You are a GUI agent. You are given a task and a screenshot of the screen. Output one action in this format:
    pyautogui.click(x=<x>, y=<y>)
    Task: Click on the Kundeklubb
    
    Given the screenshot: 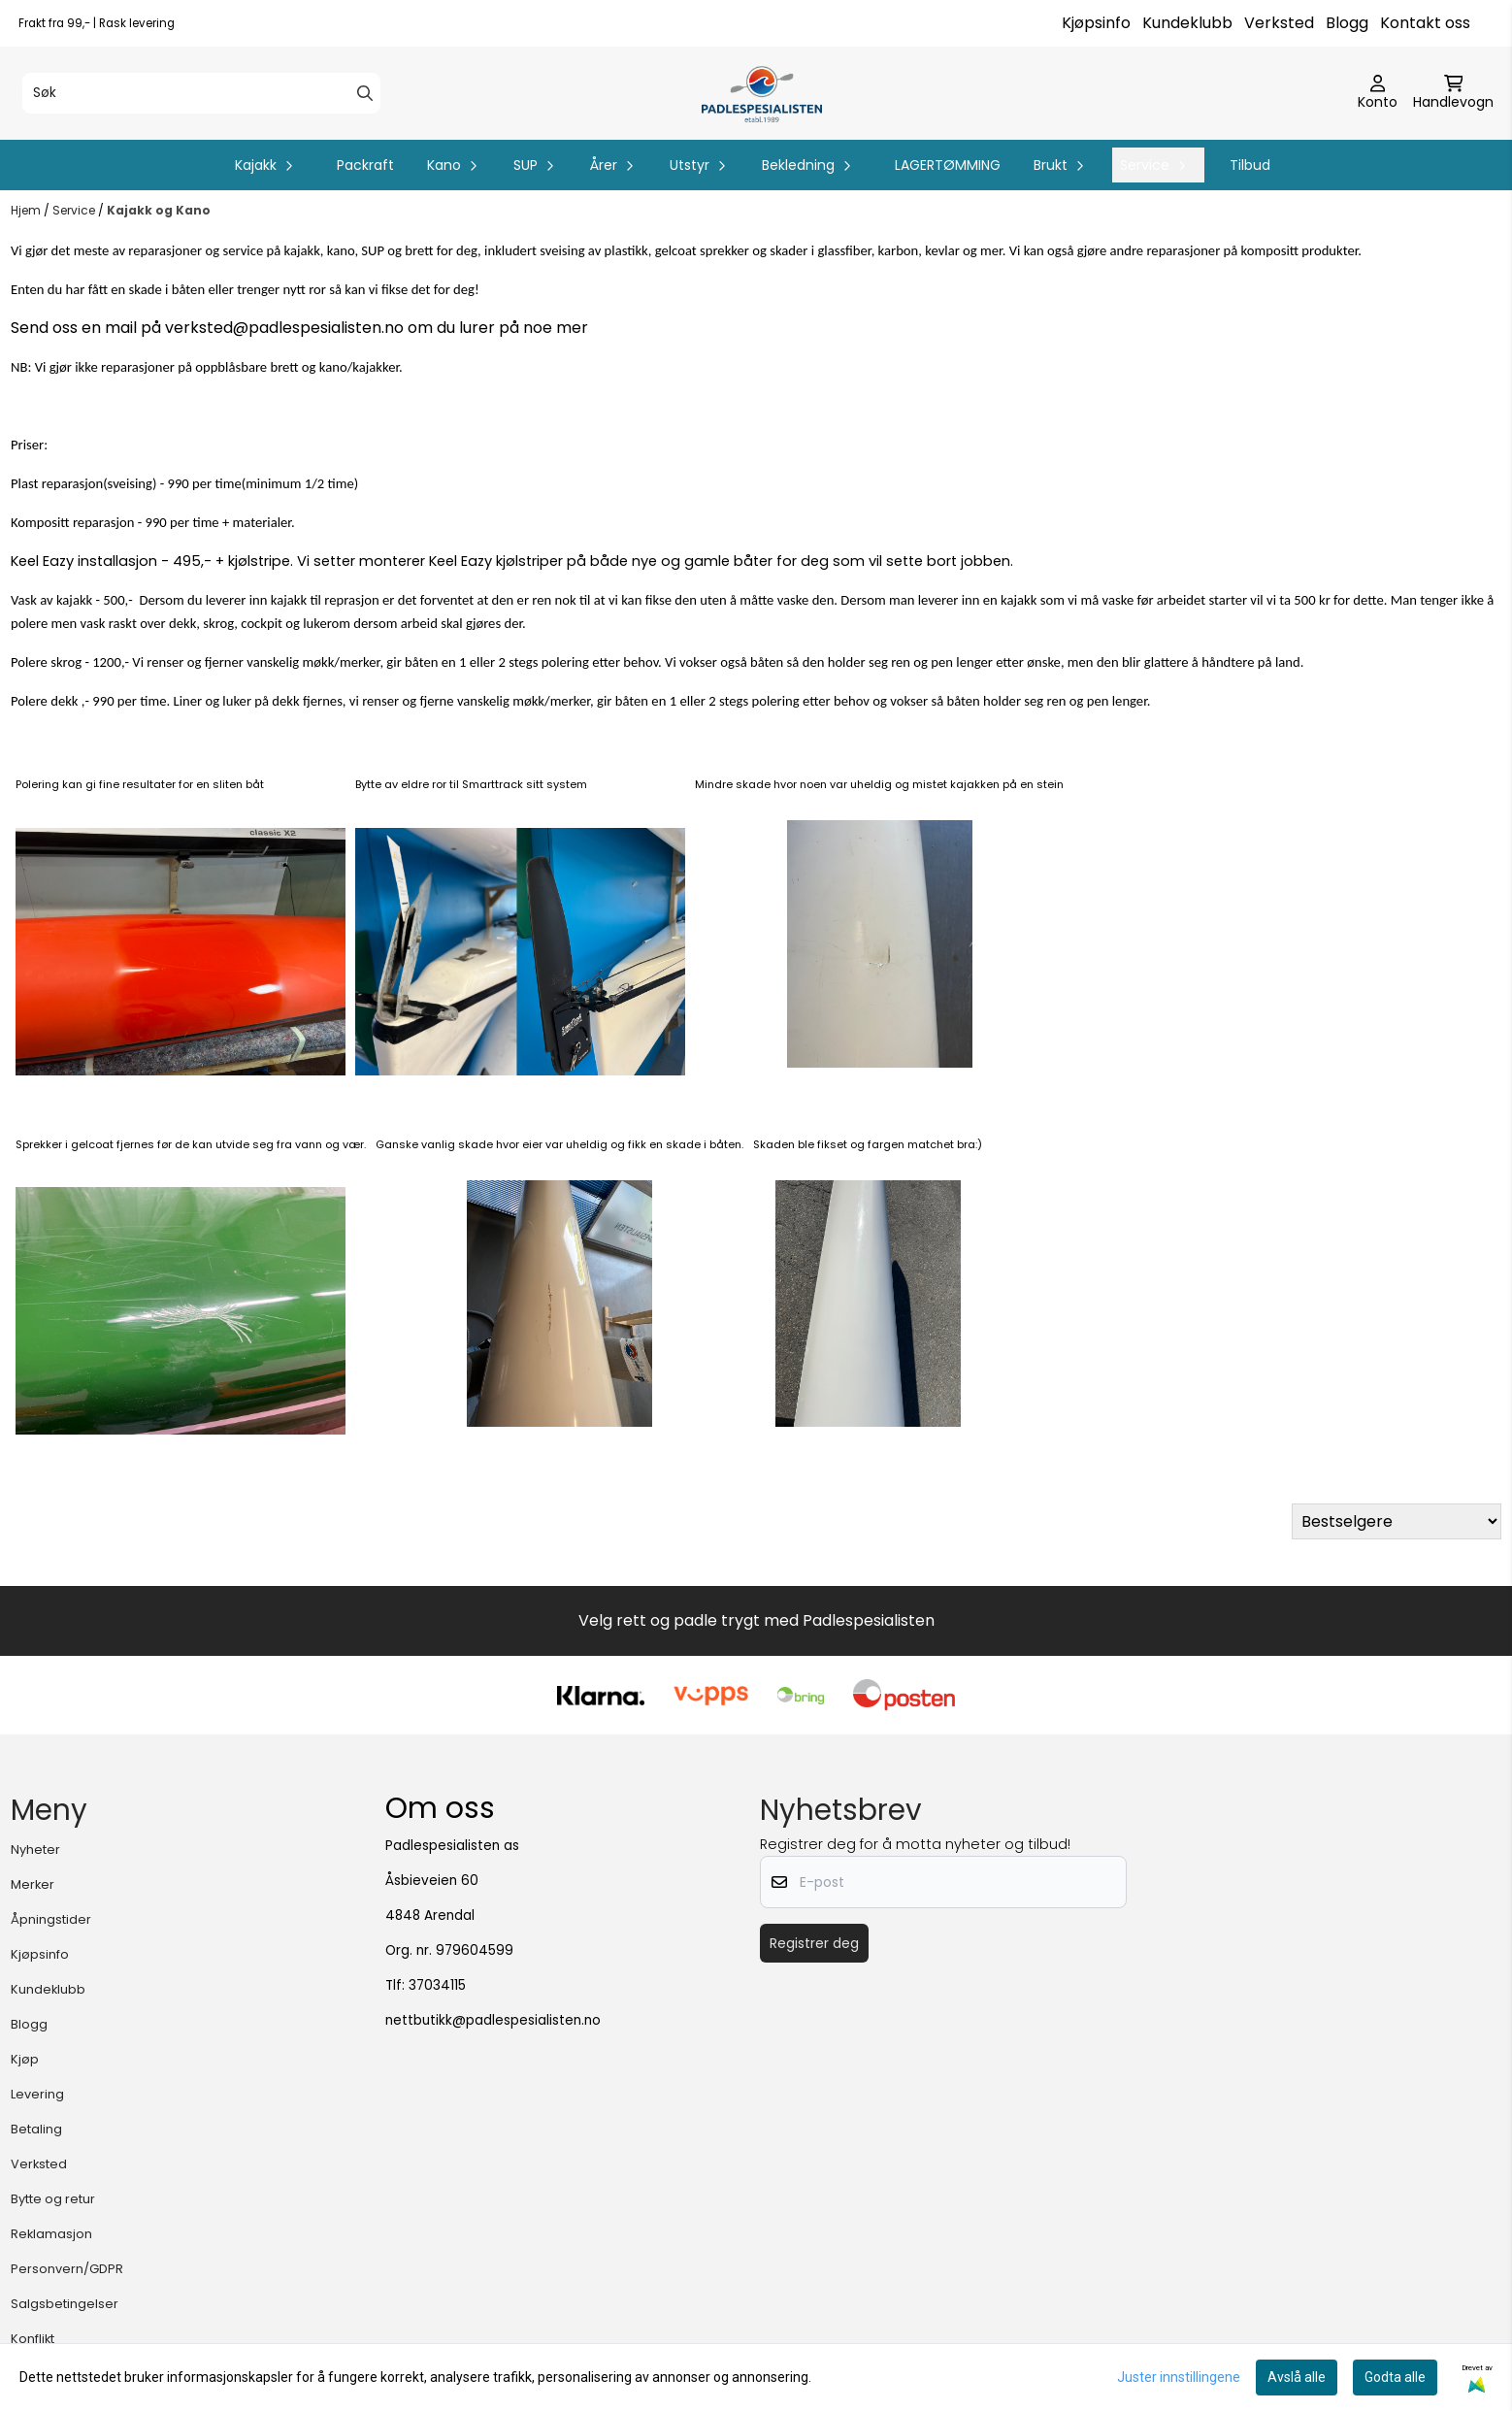 What is the action you would take?
    pyautogui.click(x=1187, y=23)
    